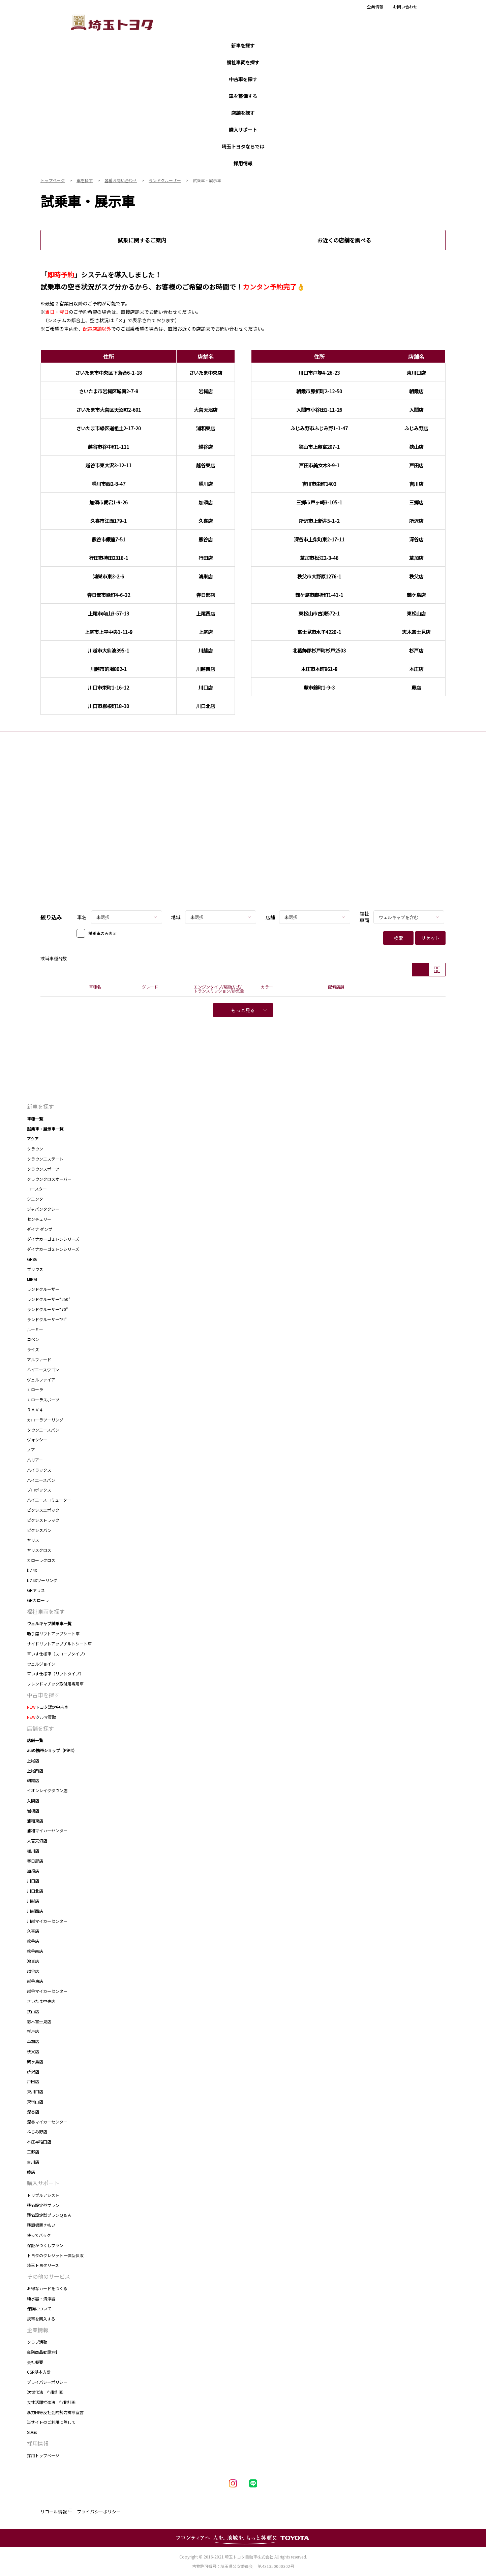  What do you see at coordinates (39, 1229) in the screenshot?
I see `ダイナ ダンプ` at bounding box center [39, 1229].